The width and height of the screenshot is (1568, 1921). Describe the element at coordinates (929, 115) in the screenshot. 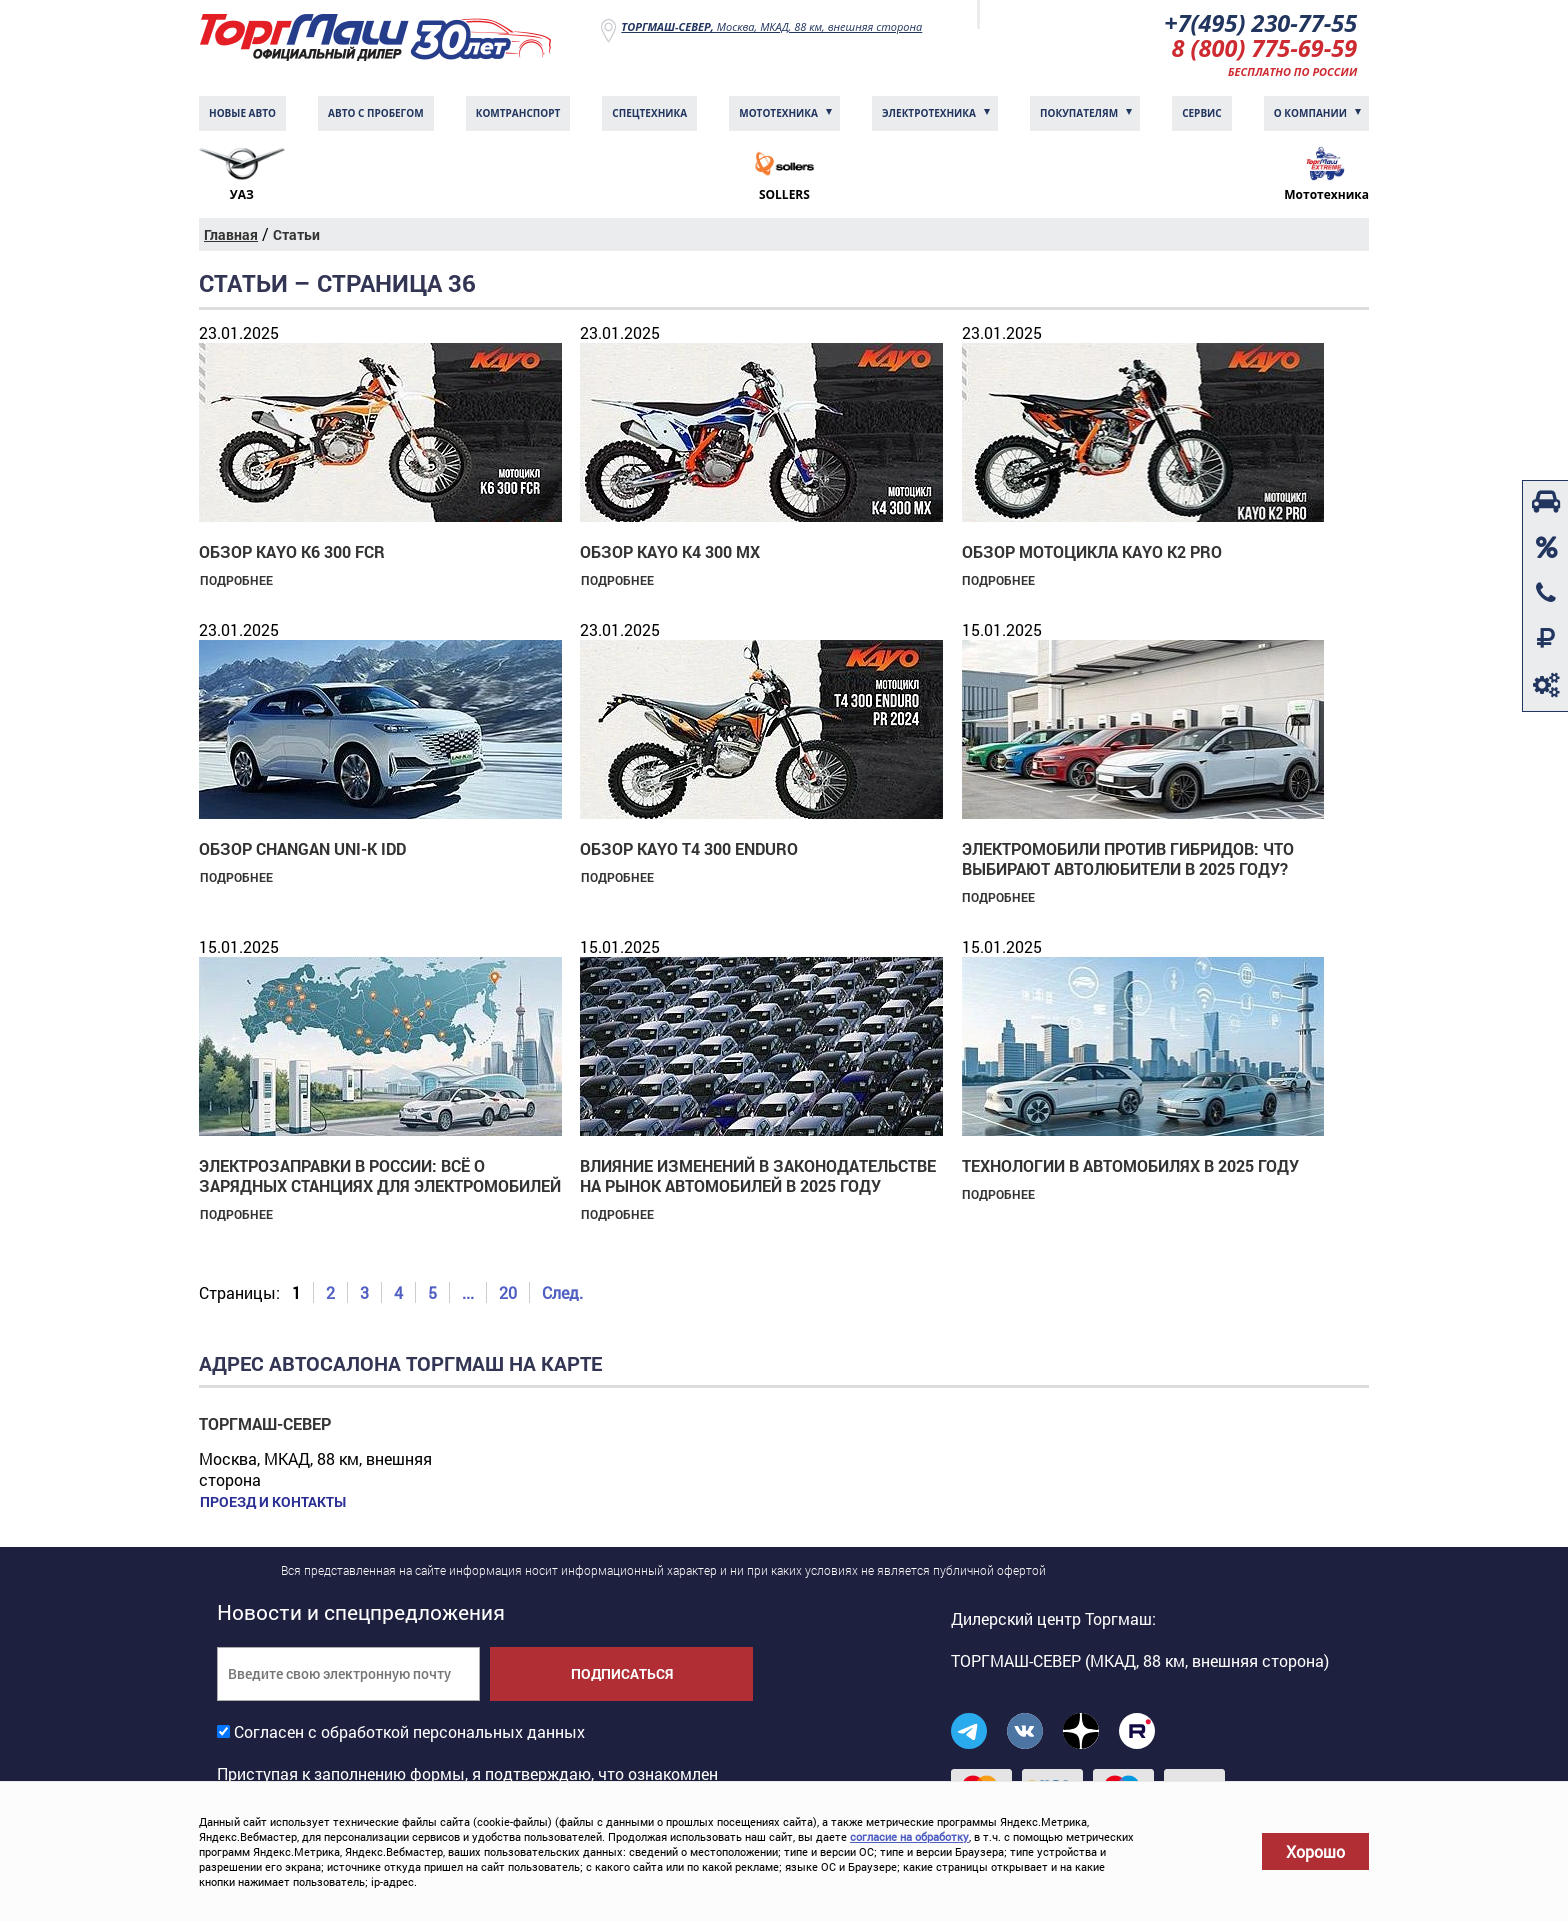

I see `Электротехника` at that location.